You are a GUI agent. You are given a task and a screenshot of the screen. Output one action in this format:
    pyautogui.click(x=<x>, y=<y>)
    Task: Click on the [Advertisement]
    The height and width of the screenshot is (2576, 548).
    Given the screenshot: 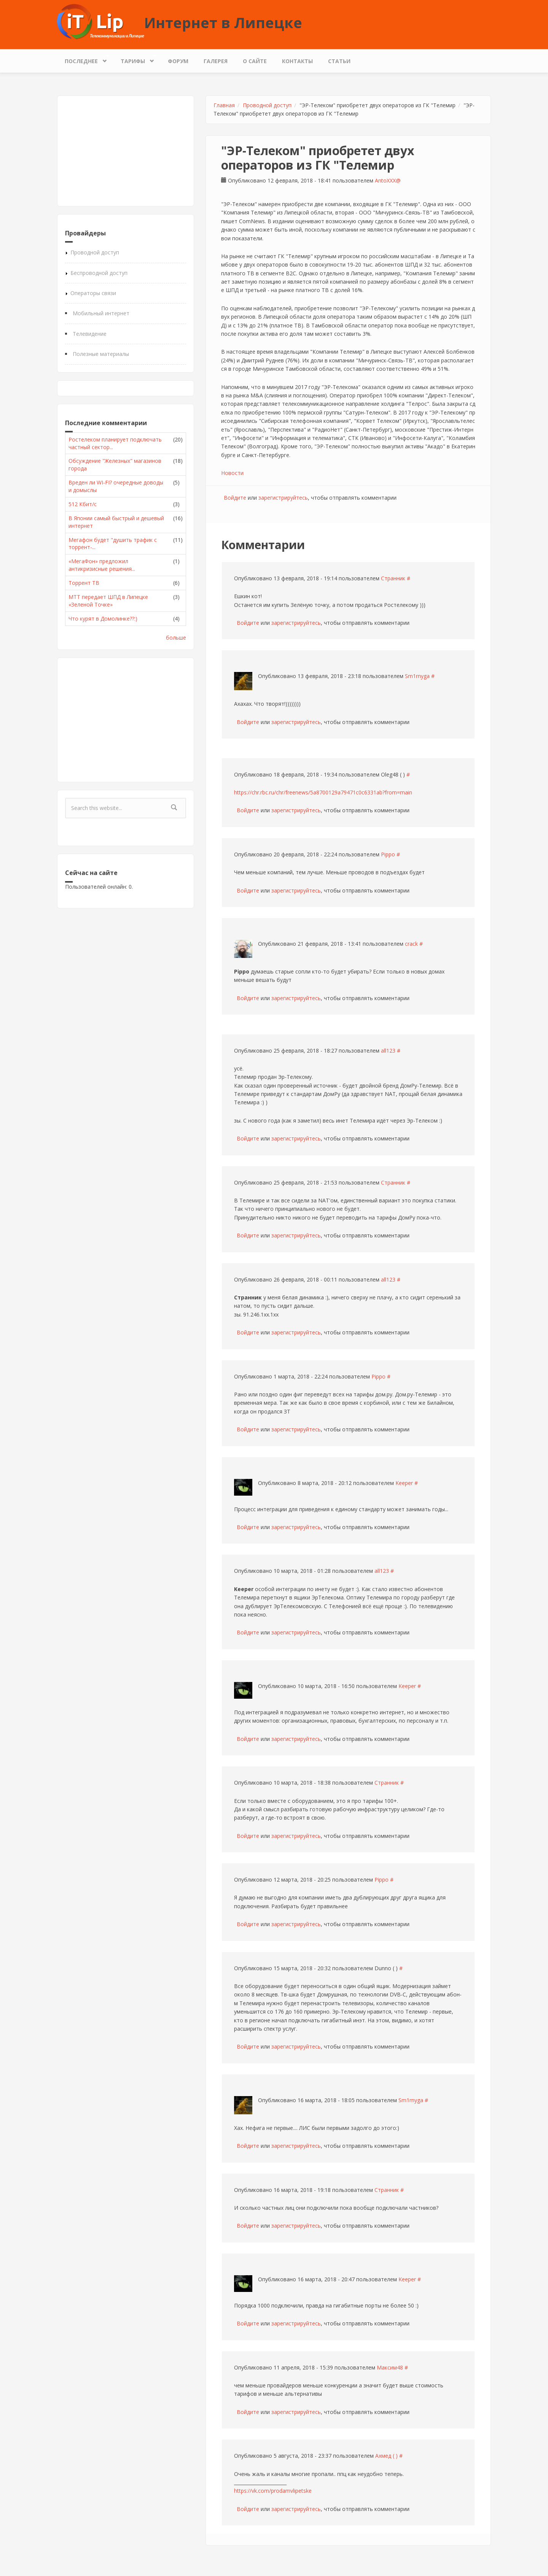 What is the action you would take?
    pyautogui.click(x=125, y=151)
    